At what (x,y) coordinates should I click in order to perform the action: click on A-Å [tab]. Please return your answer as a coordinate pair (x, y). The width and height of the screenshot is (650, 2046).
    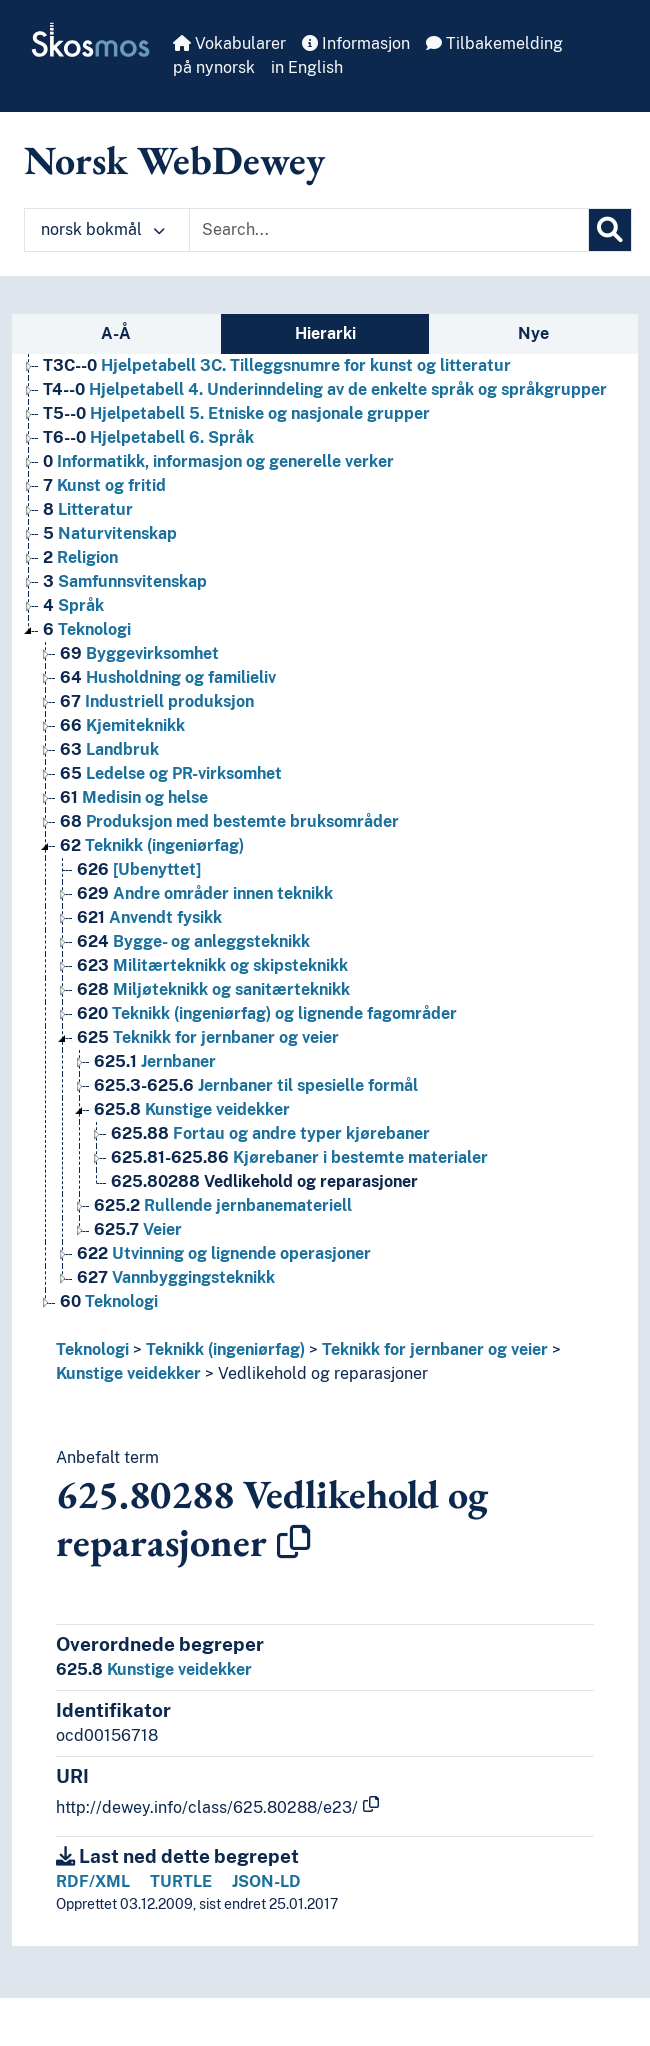
    Looking at the image, I should click on (116, 333).